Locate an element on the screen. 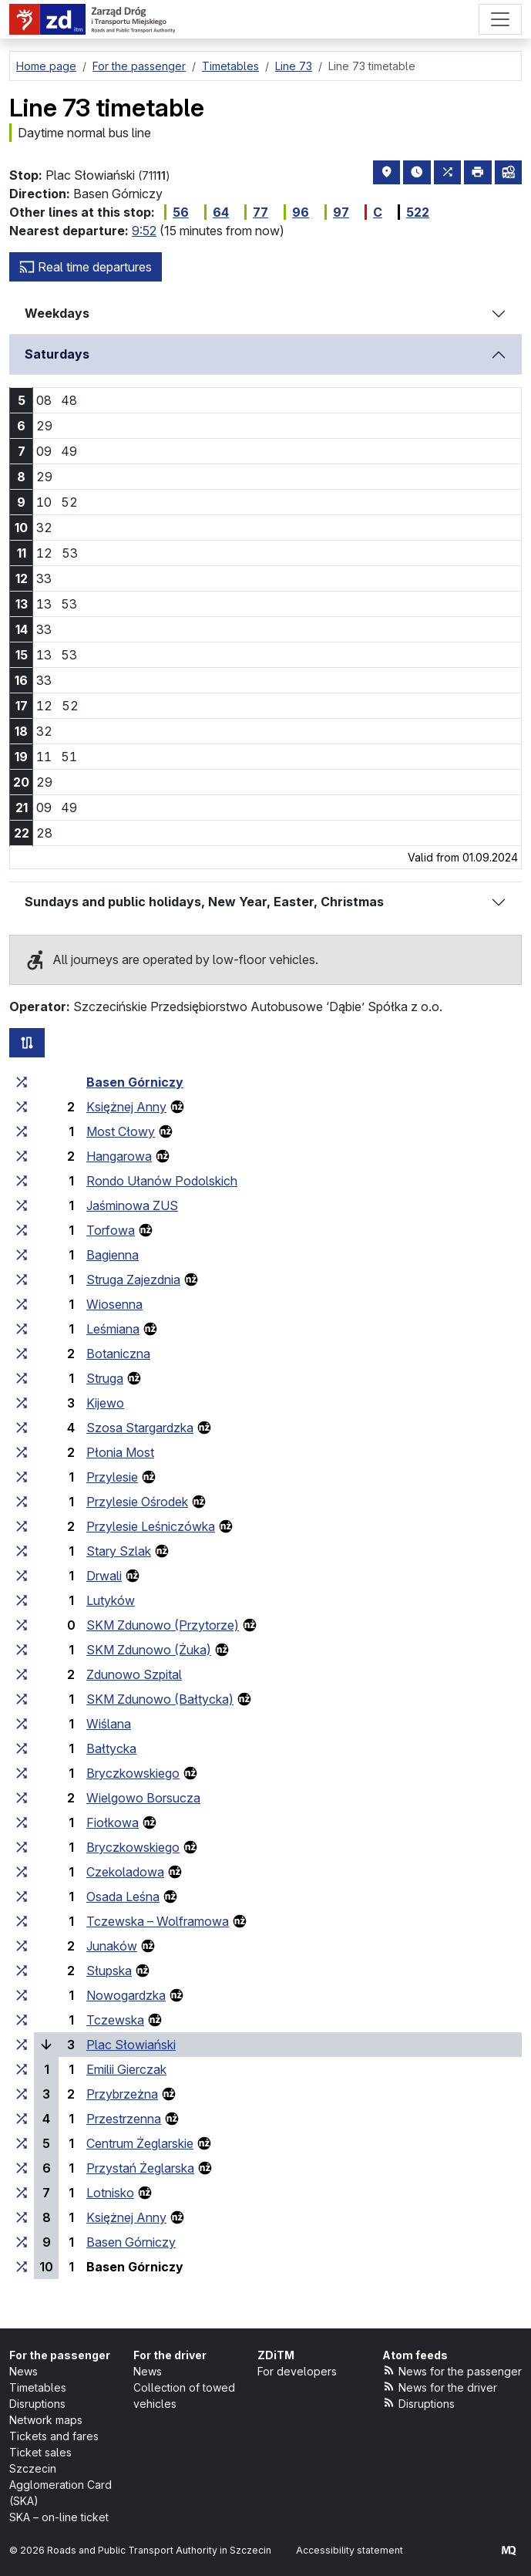  [all lines stopping at the stop group ‘Emilii Gierczak’] is located at coordinates (21, 2069).